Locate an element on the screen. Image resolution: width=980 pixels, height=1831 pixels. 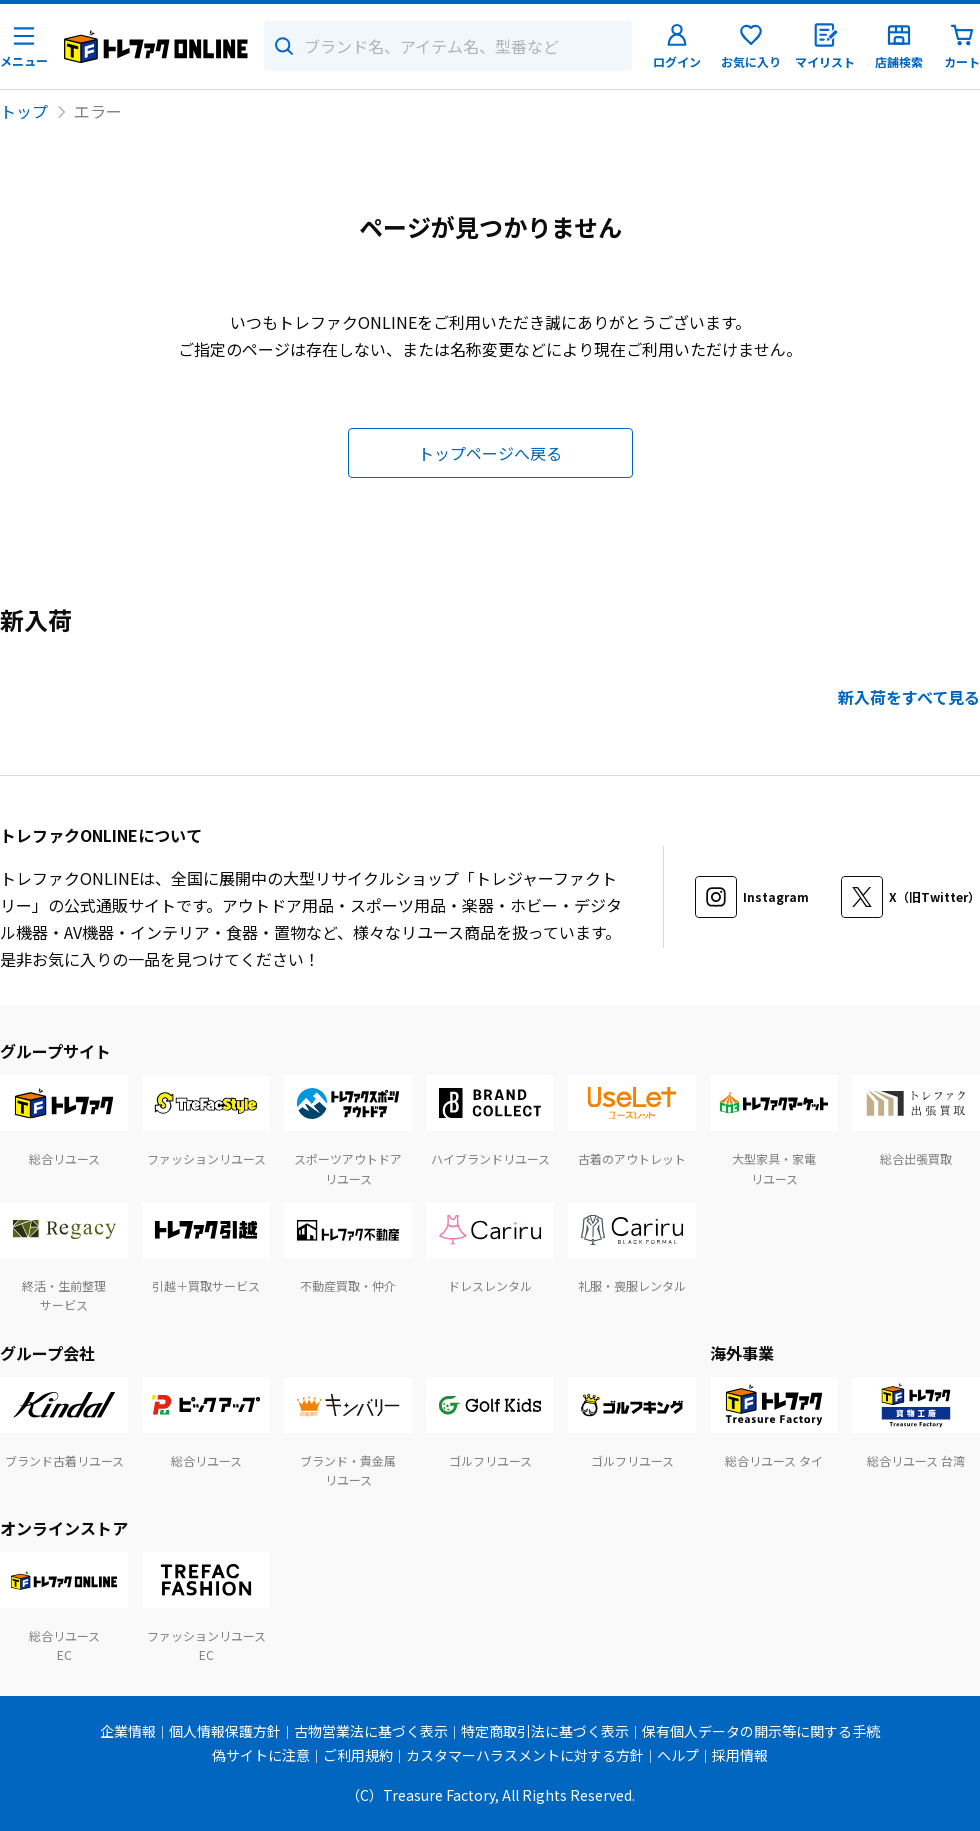
保有個人データの開示等に関する手続 is located at coordinates (761, 1731).